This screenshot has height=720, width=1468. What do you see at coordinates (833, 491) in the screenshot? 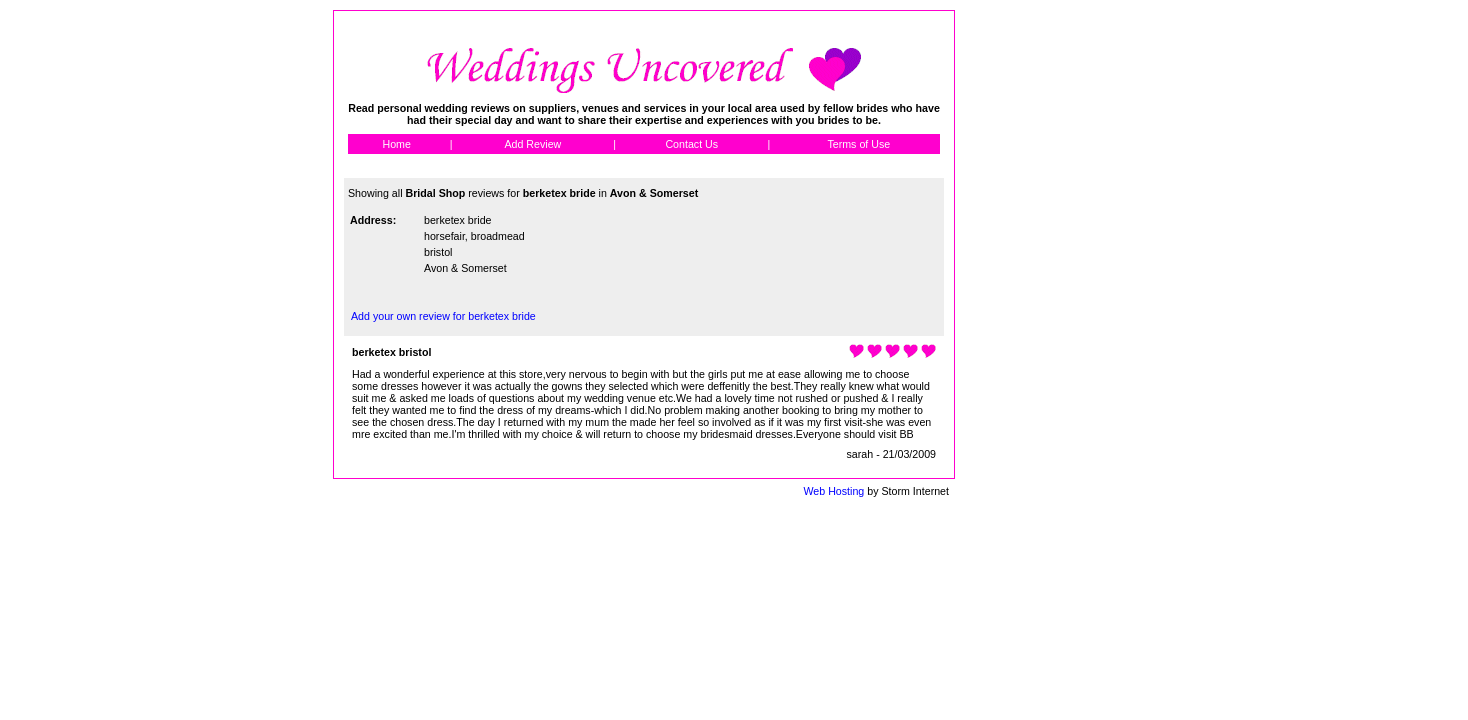
I see `Web Hosting` at bounding box center [833, 491].